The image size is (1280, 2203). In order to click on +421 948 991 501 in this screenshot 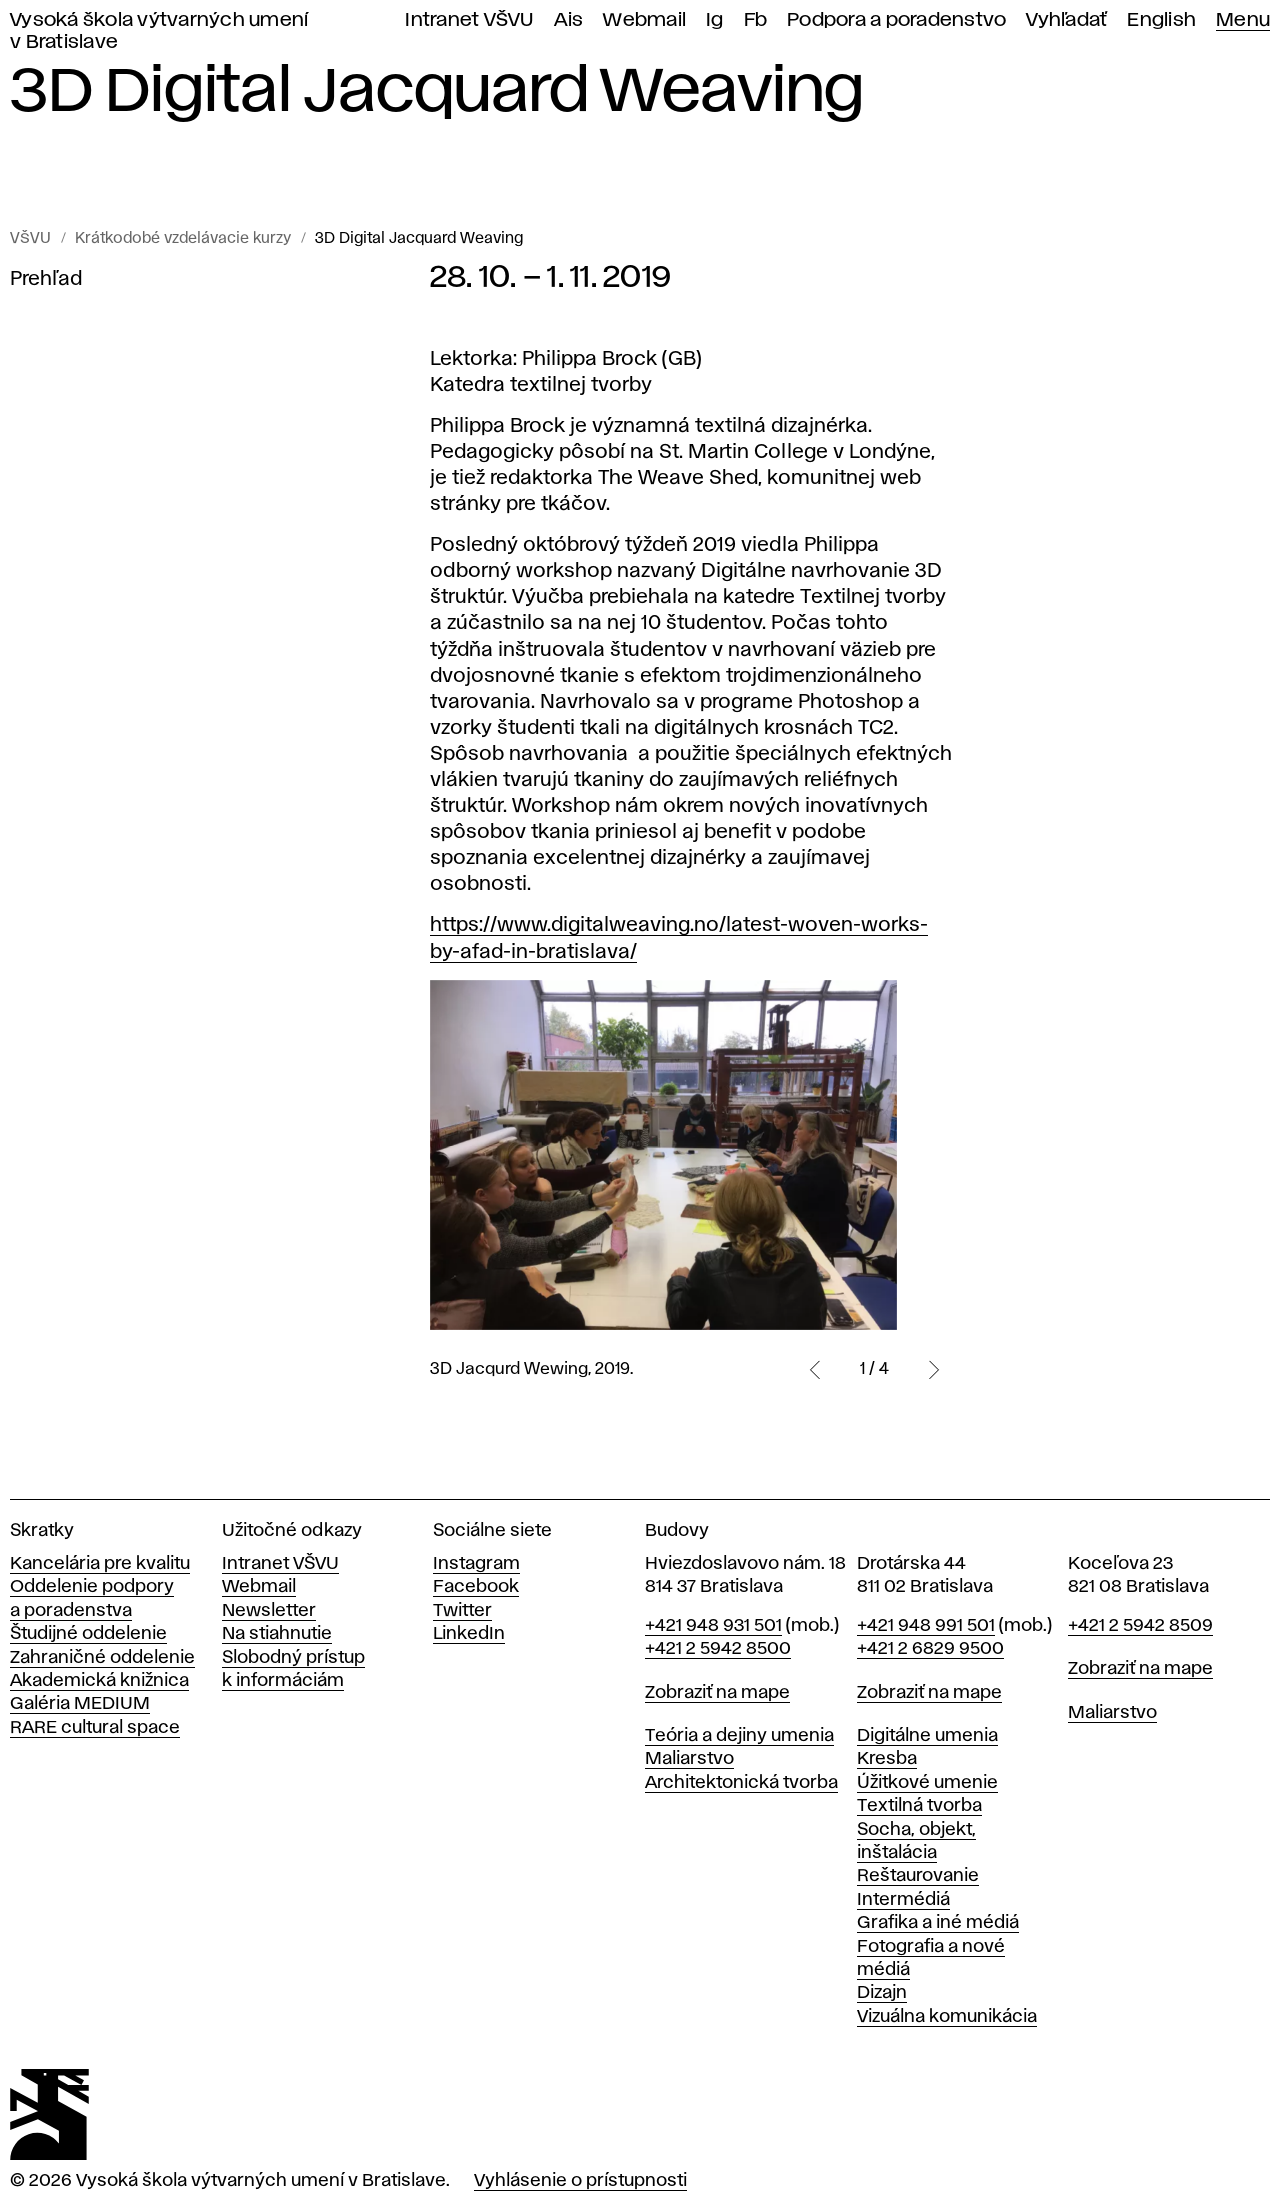, I will do `click(926, 1626)`.